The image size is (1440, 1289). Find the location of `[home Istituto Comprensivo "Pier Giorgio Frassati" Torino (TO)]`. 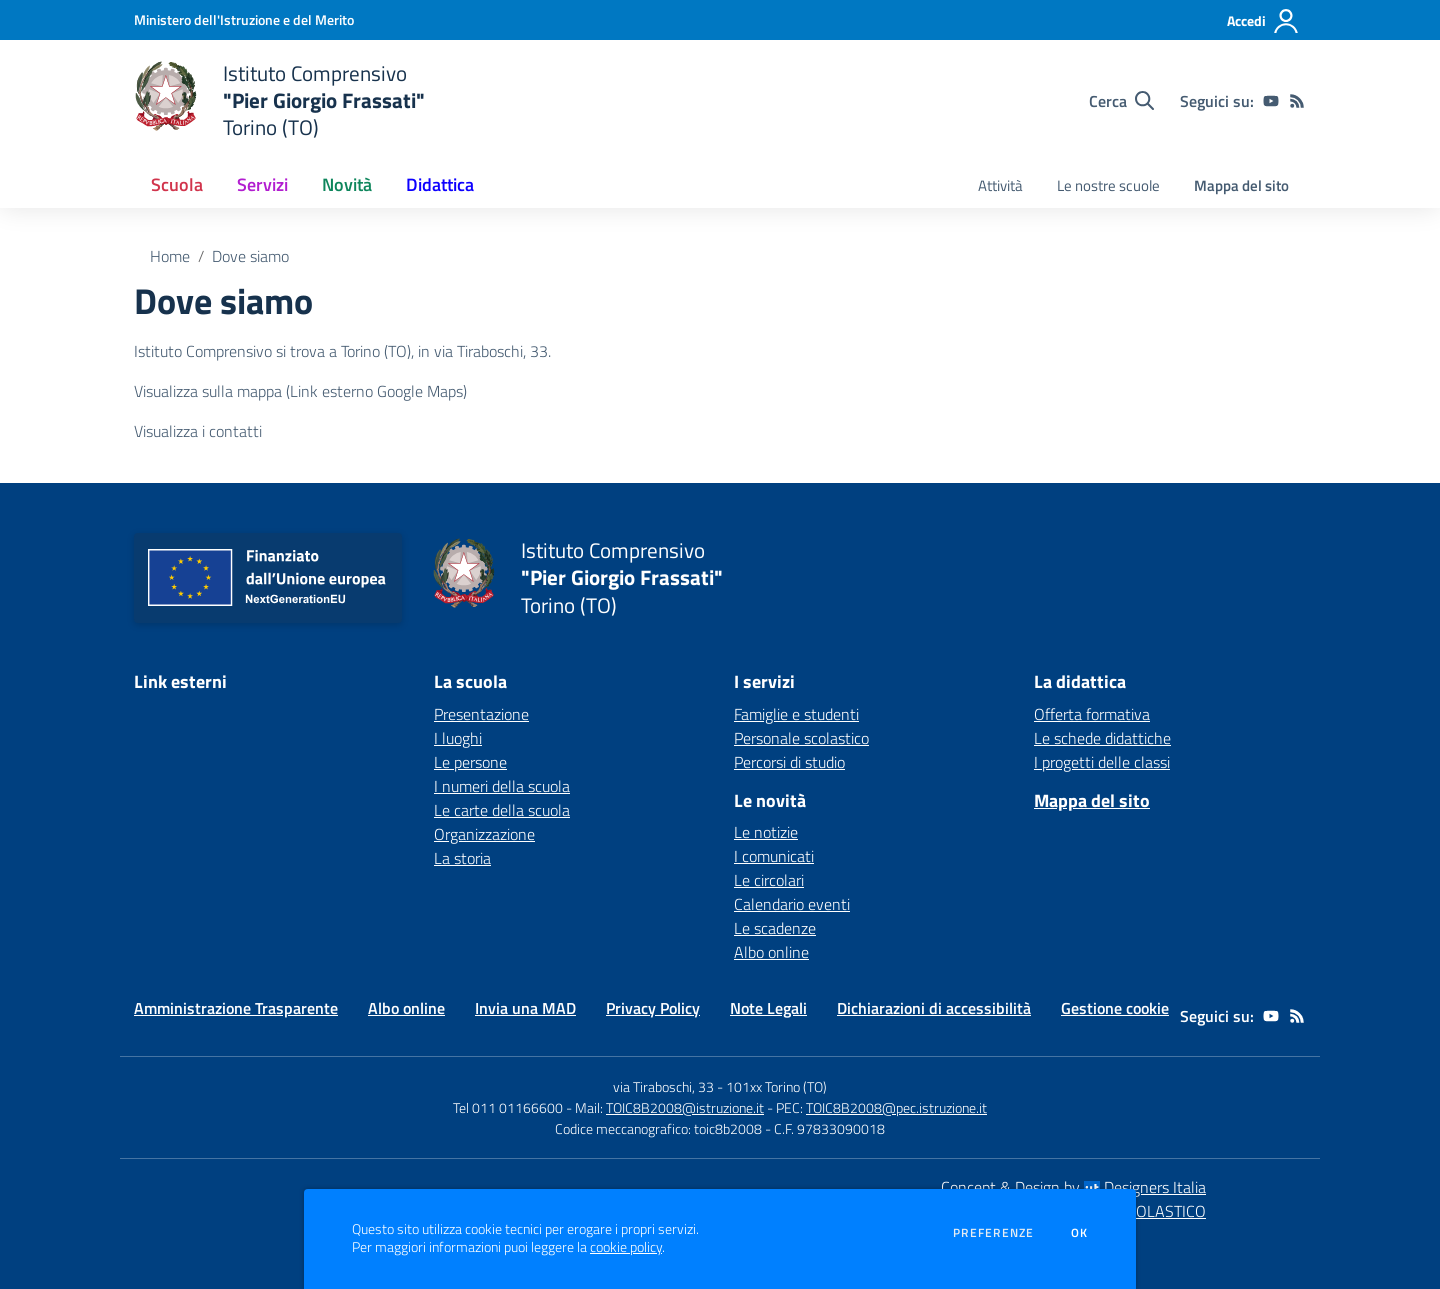

[home Istituto Comprensivo "Pier Giorgio Frassati" Torino (TO)] is located at coordinates (279, 100).